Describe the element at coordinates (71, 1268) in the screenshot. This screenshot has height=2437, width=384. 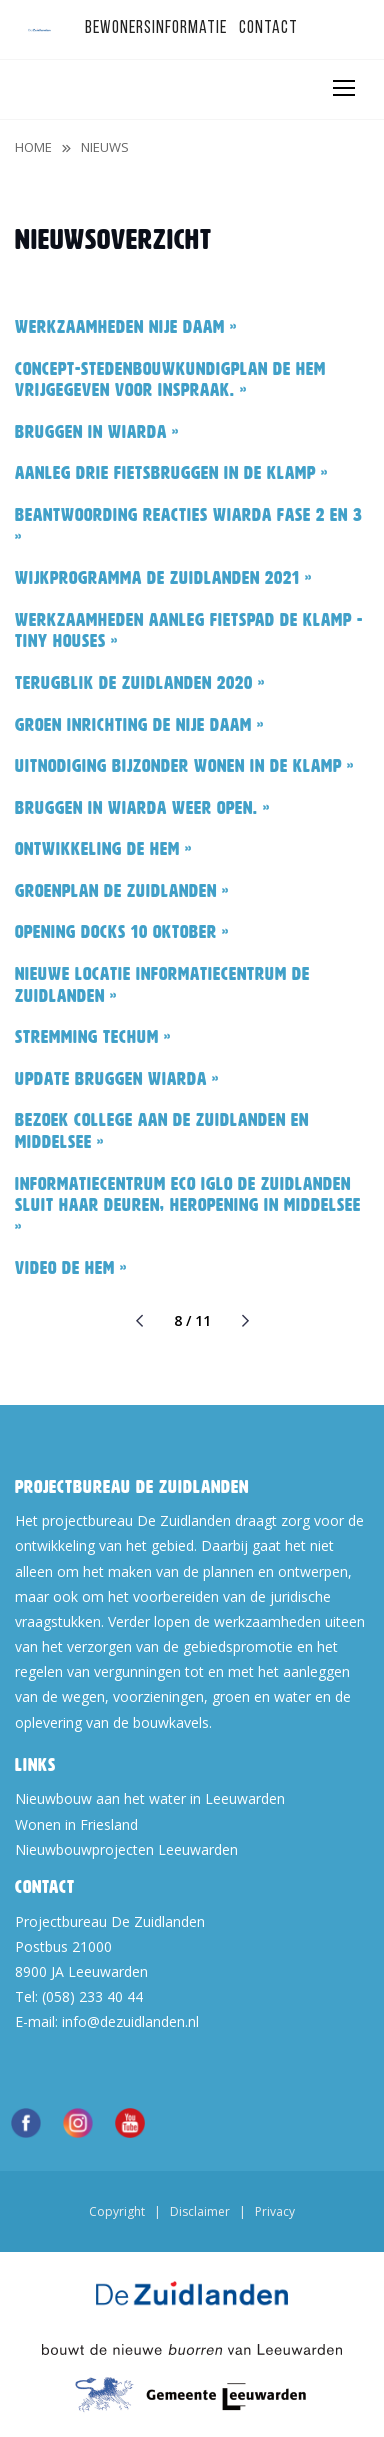
I see `Video De Hem »` at that location.